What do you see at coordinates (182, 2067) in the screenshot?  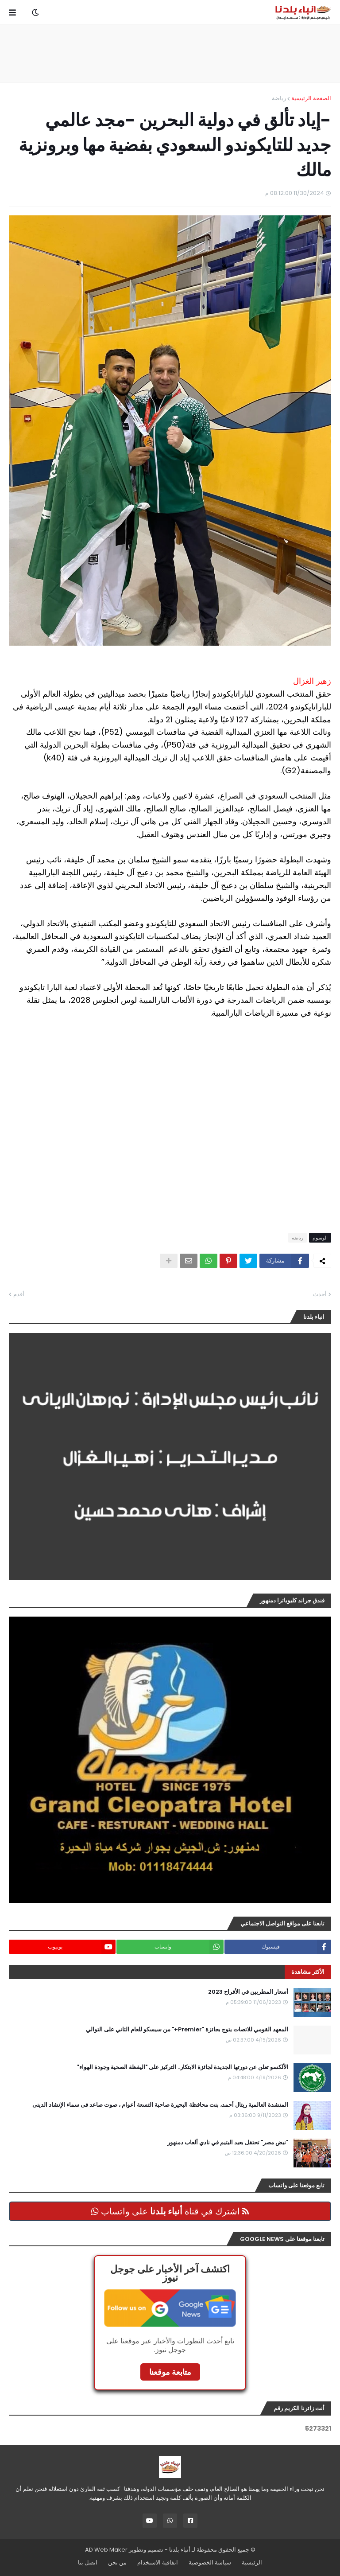 I see `الألكسو تعلن عن دورتها الجديدة لجائزة الابتكار.. التركيز على "اليقظة الصحية وجودة الهواء"` at bounding box center [182, 2067].